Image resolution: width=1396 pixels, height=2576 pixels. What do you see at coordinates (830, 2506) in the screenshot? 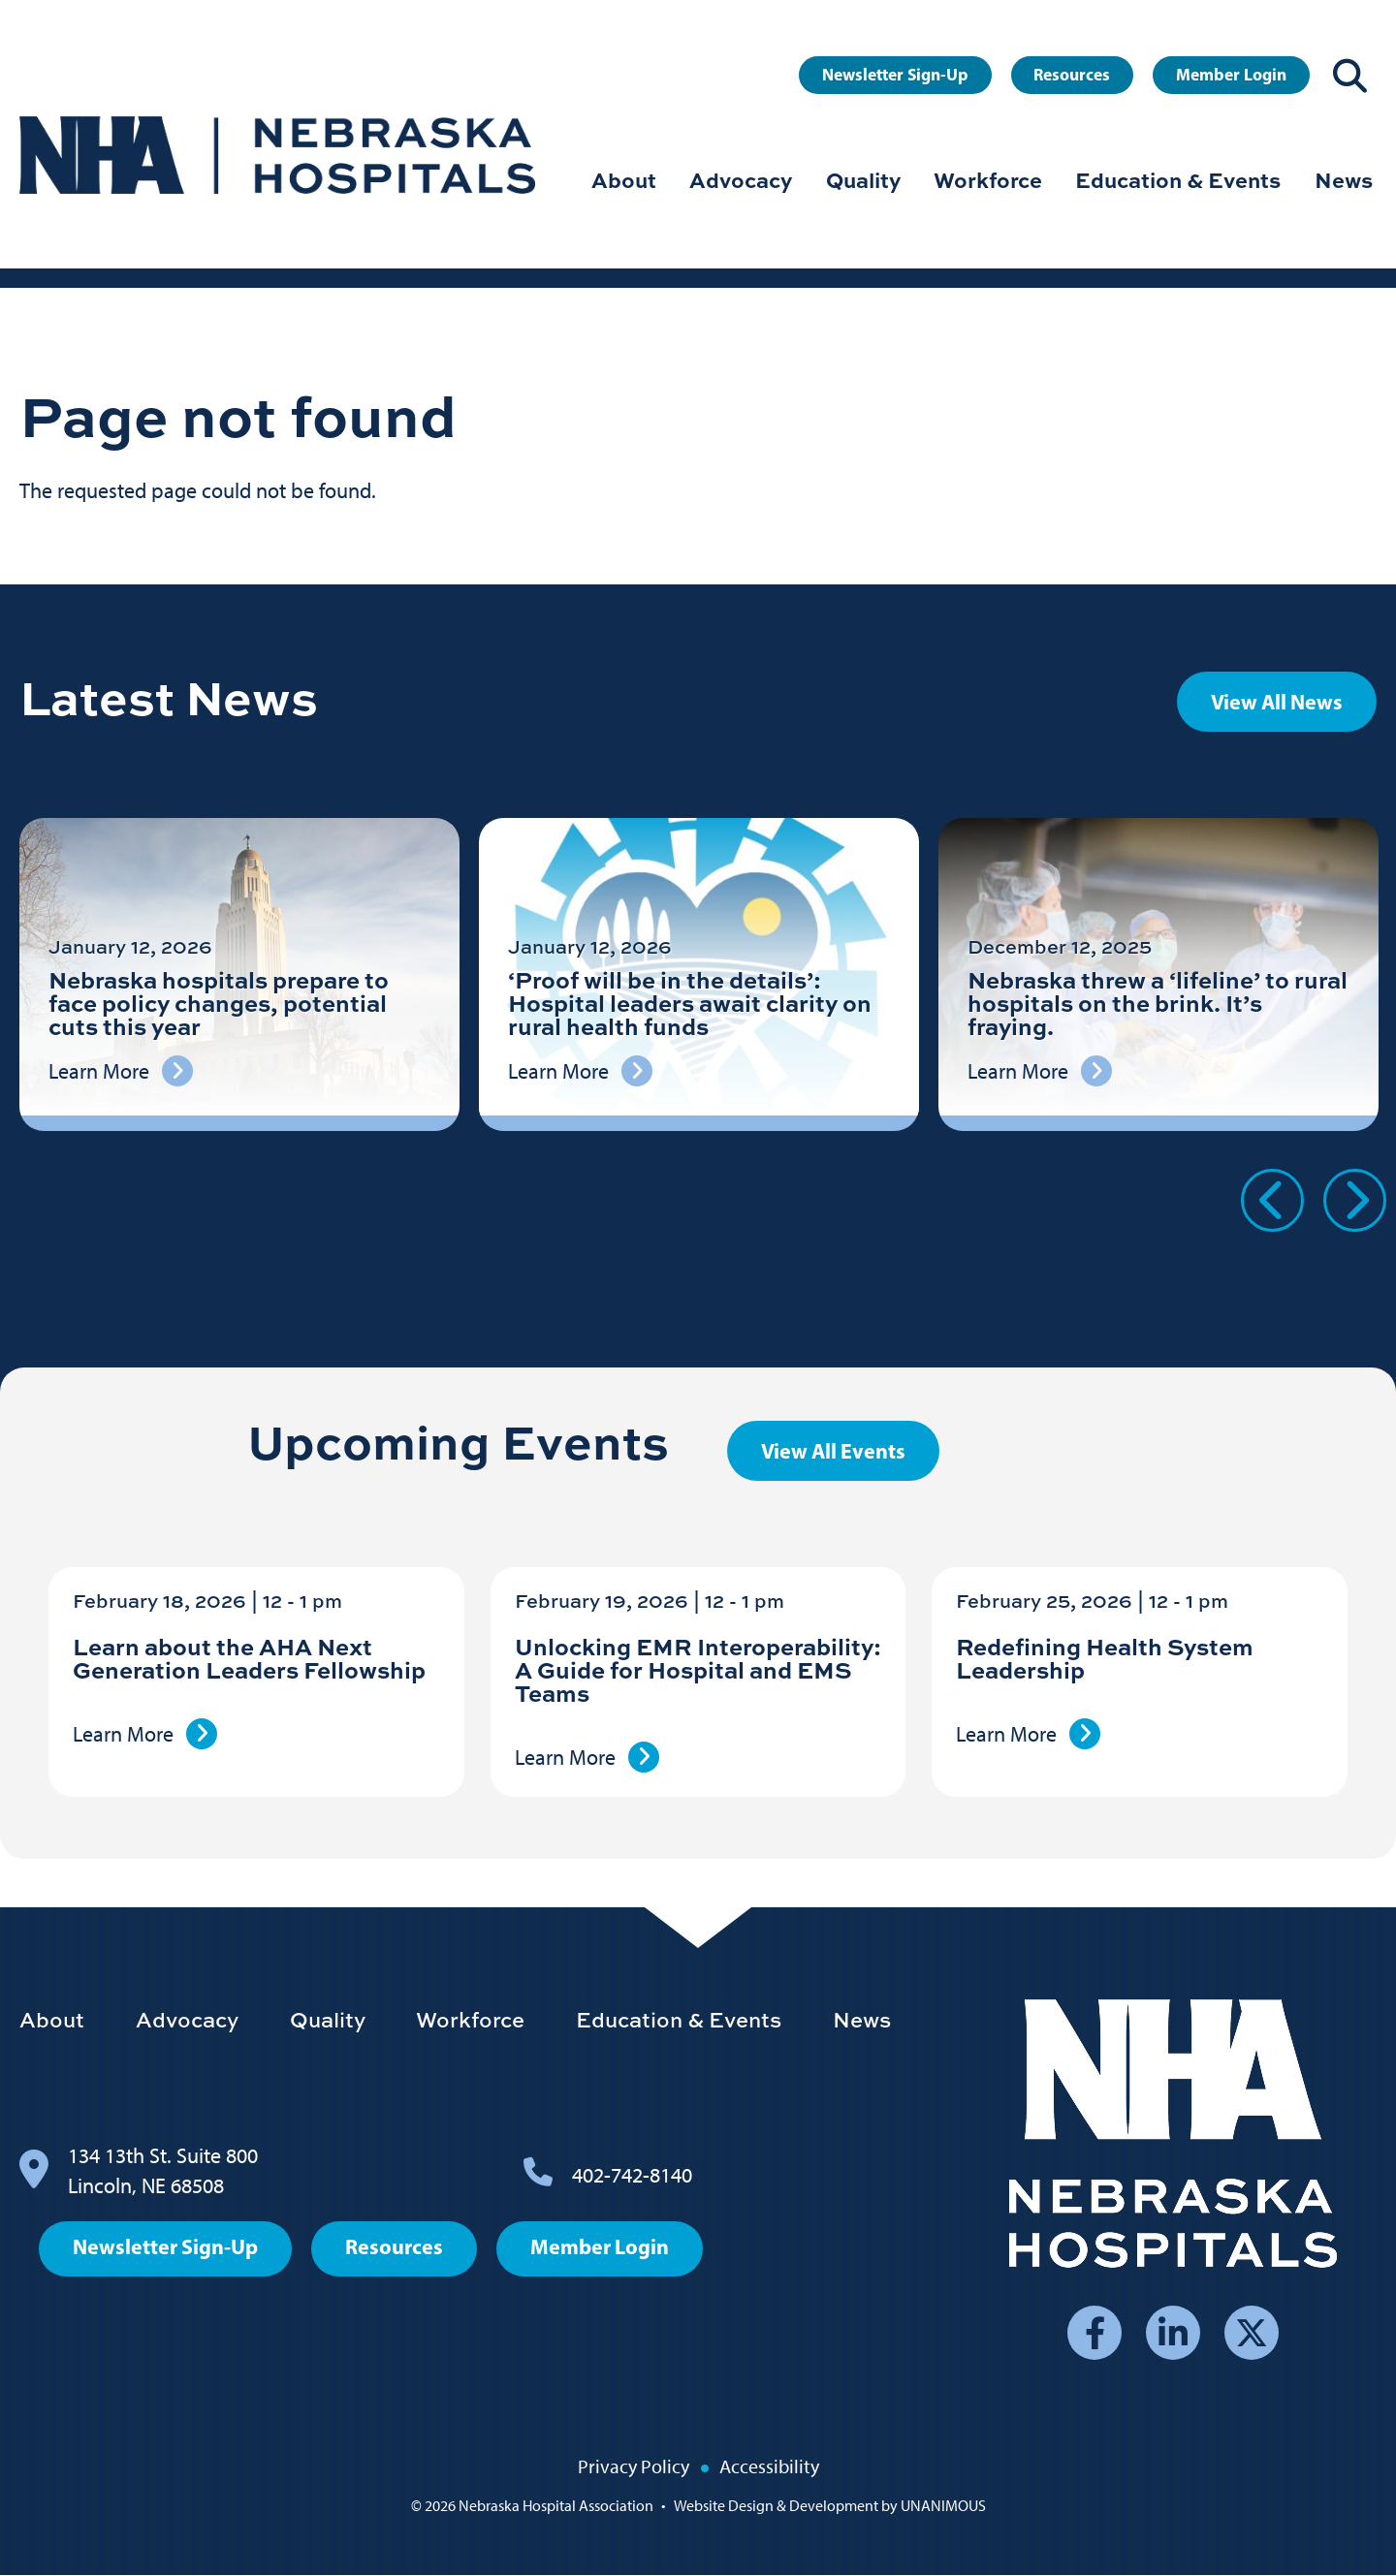
I see `Website Design & Development by UNANIMOUS` at bounding box center [830, 2506].